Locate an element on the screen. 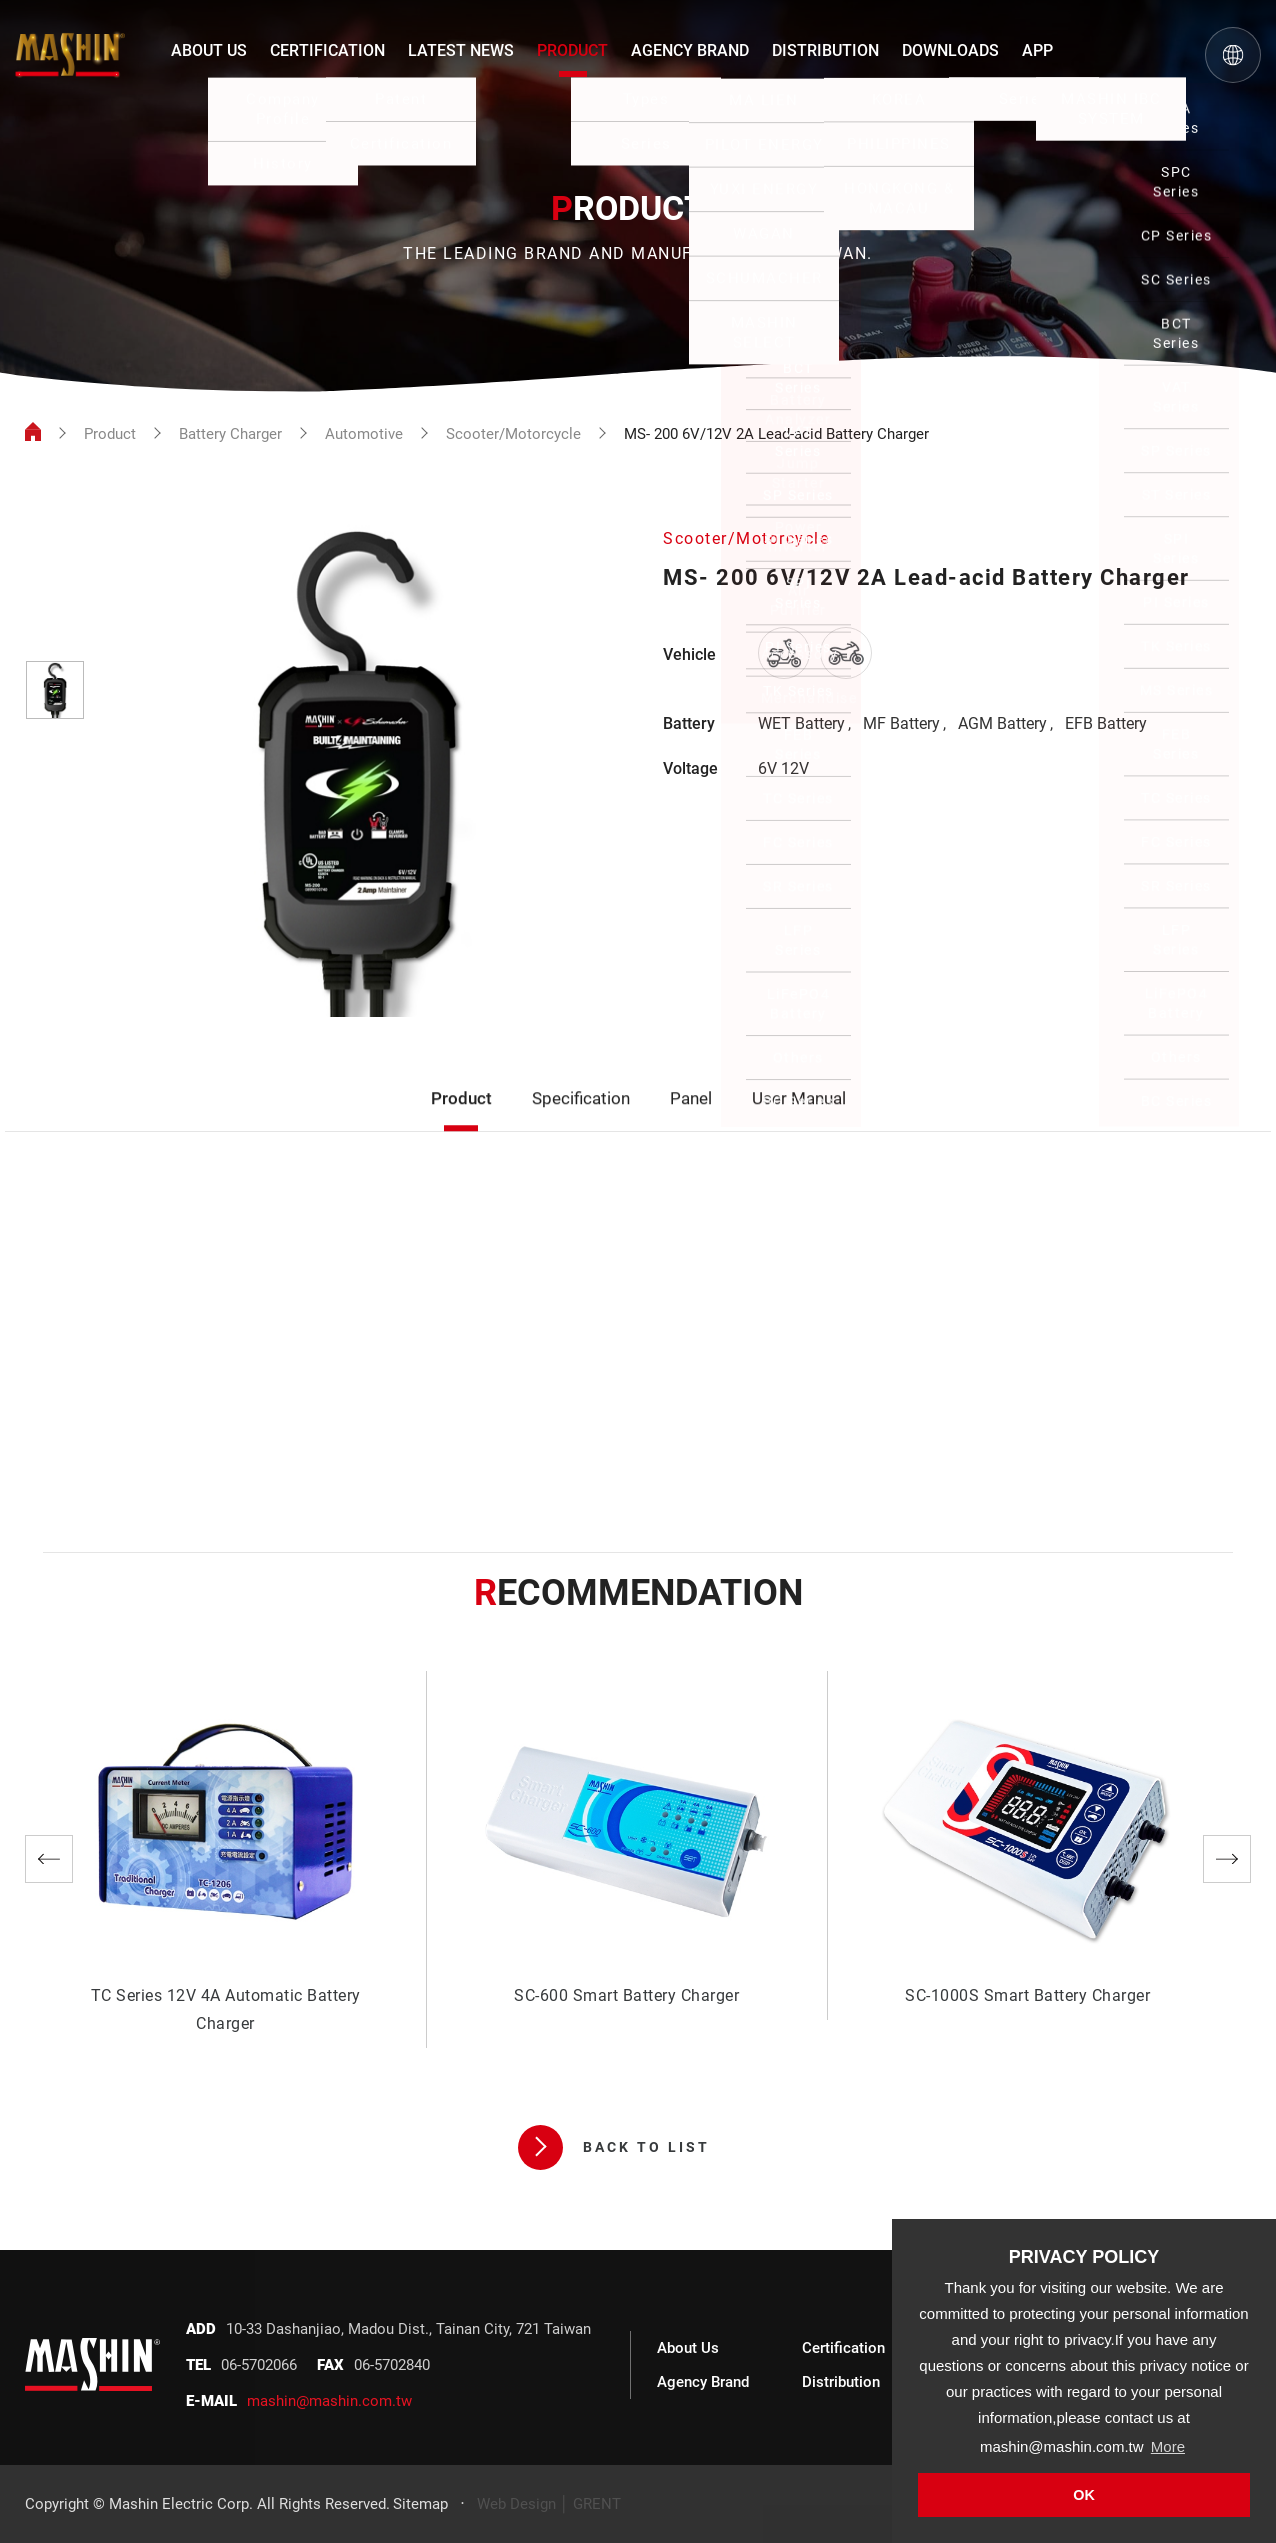 The height and width of the screenshot is (2543, 1276). Scooter/Motorcycle is located at coordinates (513, 434).